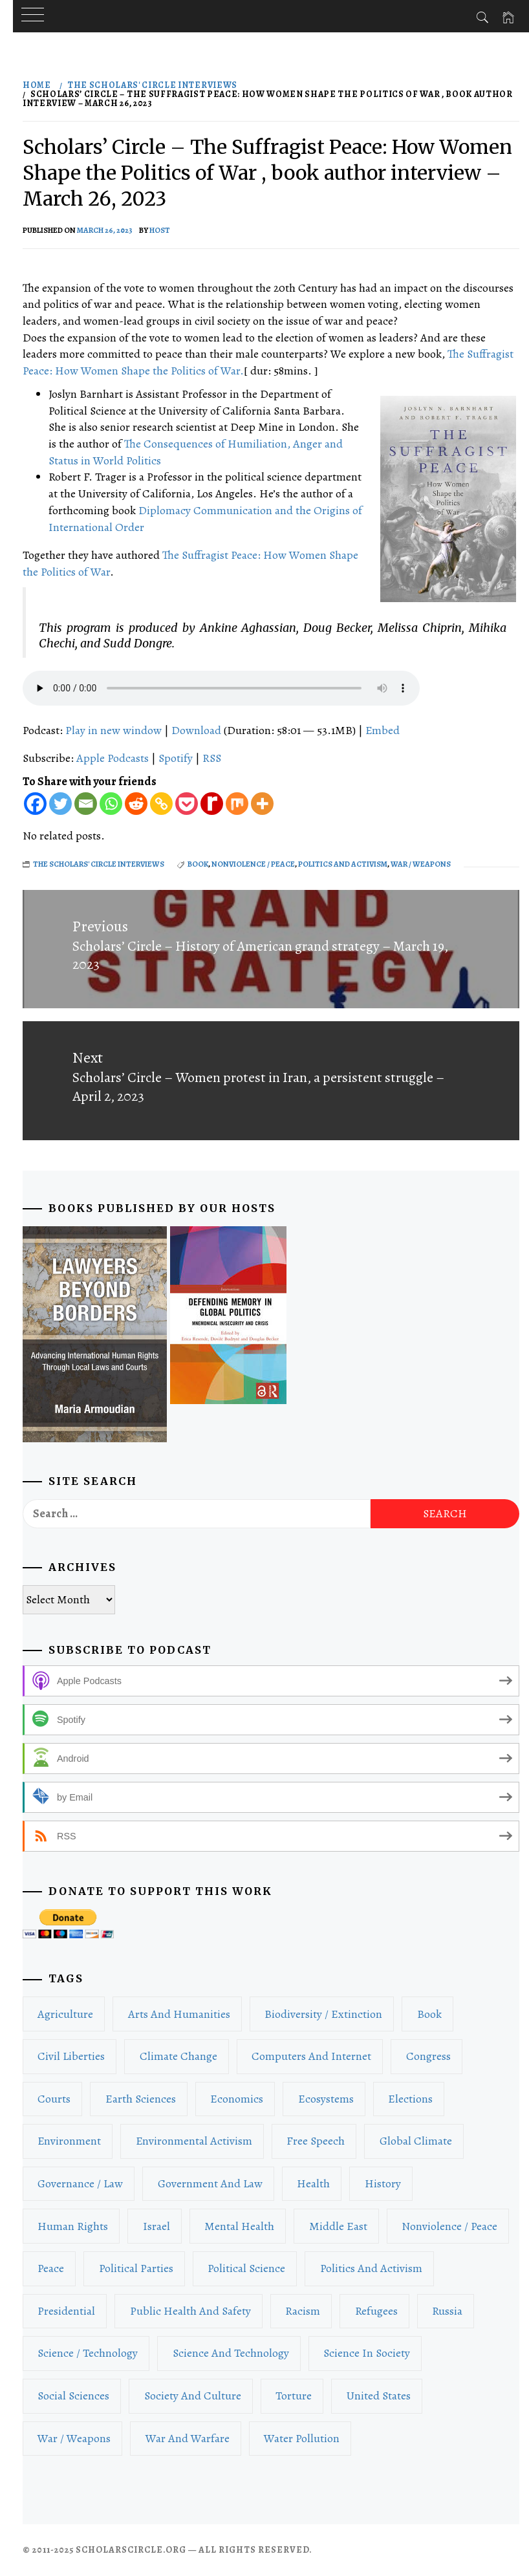 This screenshot has width=529, height=2576. I want to click on Peace [Peace (33 items)], so click(51, 2268).